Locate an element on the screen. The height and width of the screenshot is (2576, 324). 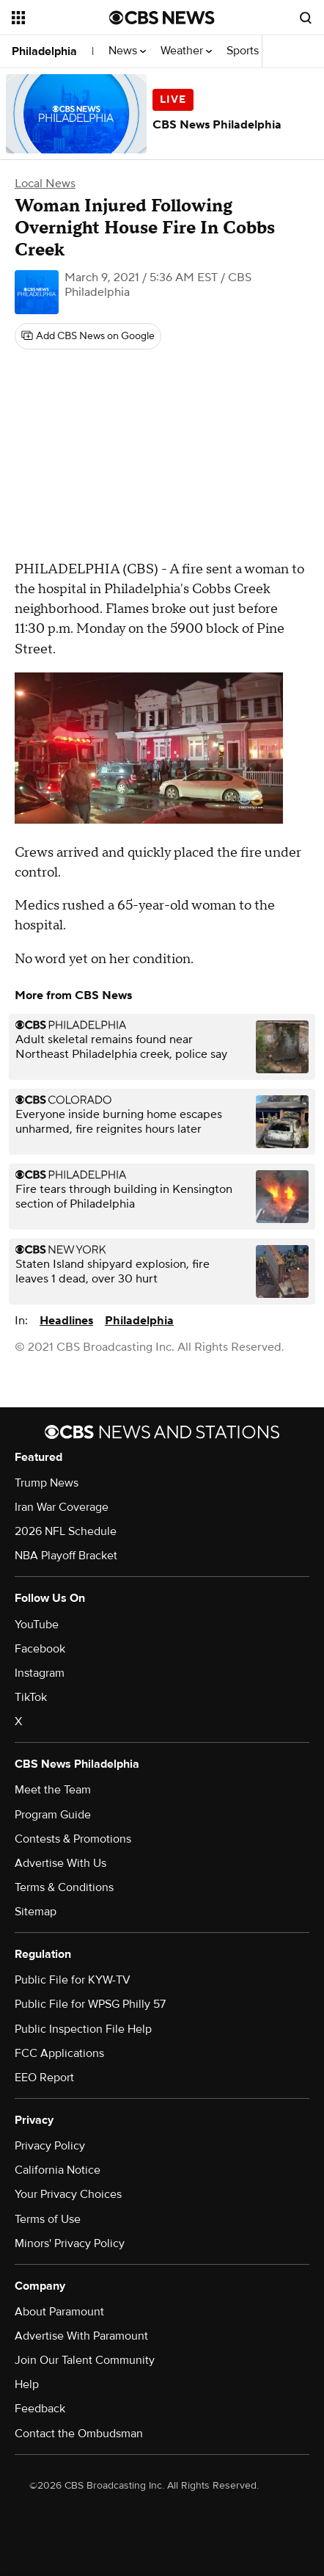
Your Privacy Choices is located at coordinates (68, 2194).